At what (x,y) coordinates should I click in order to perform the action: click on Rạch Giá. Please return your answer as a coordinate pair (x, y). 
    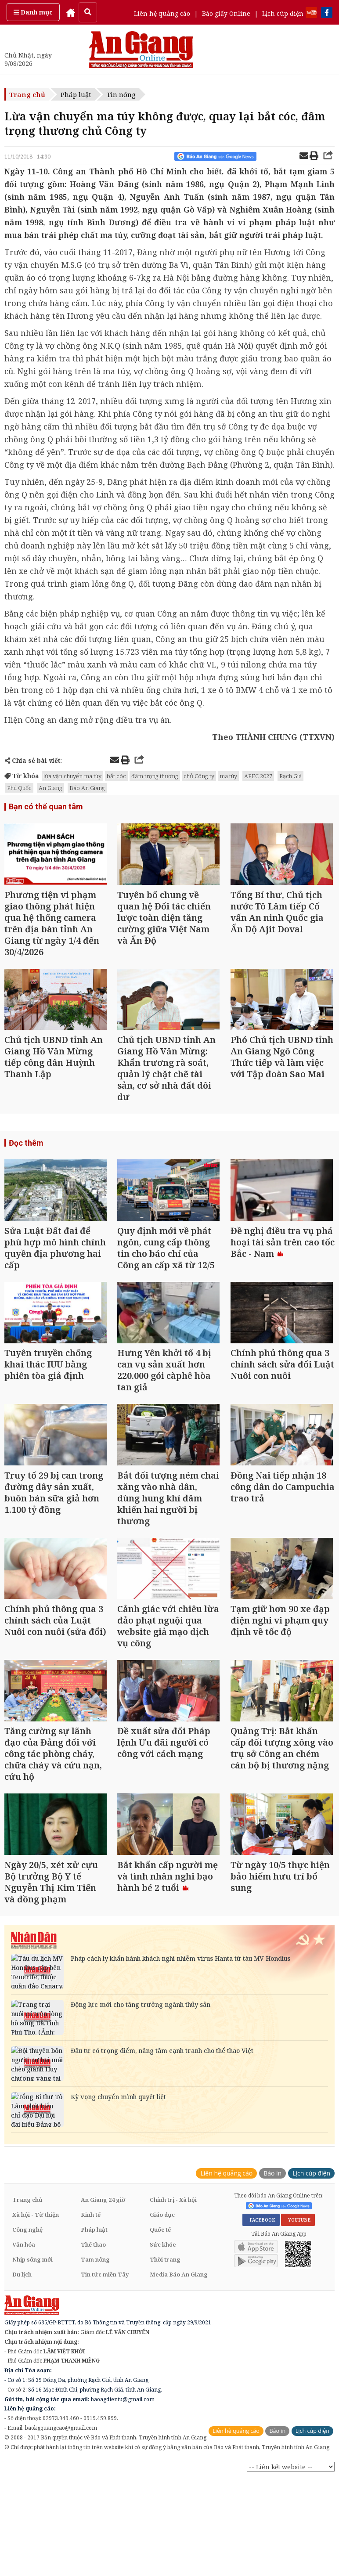
    Looking at the image, I should click on (290, 776).